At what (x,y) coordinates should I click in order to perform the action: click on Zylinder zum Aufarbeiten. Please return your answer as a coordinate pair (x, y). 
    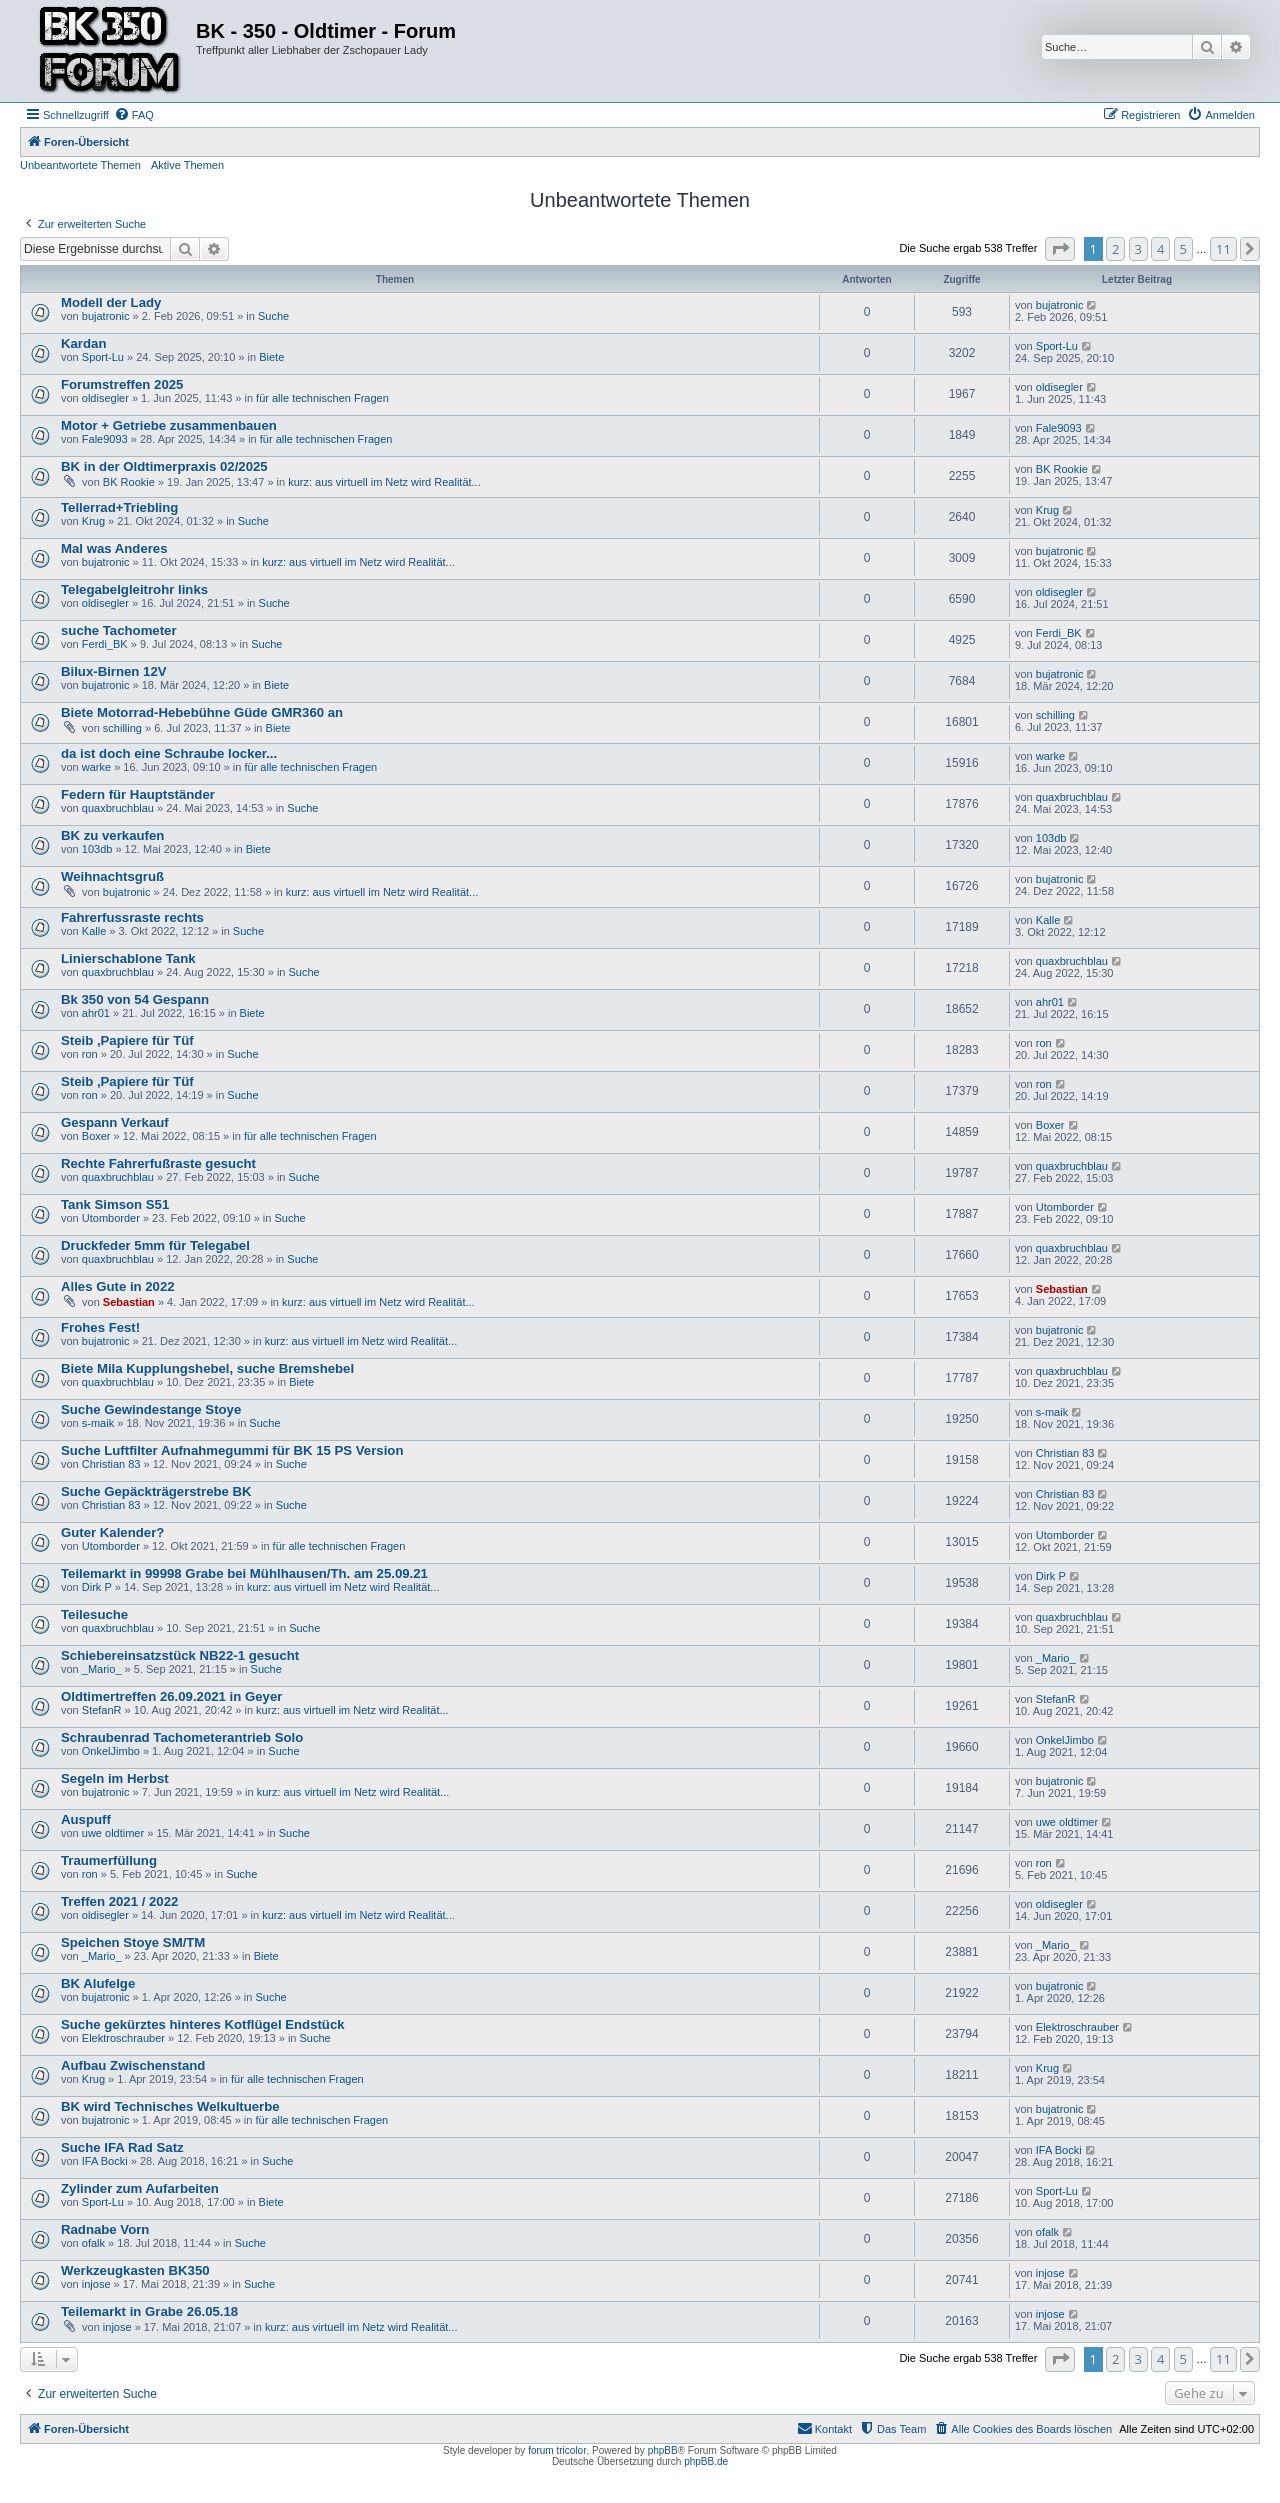
    Looking at the image, I should click on (140, 2188).